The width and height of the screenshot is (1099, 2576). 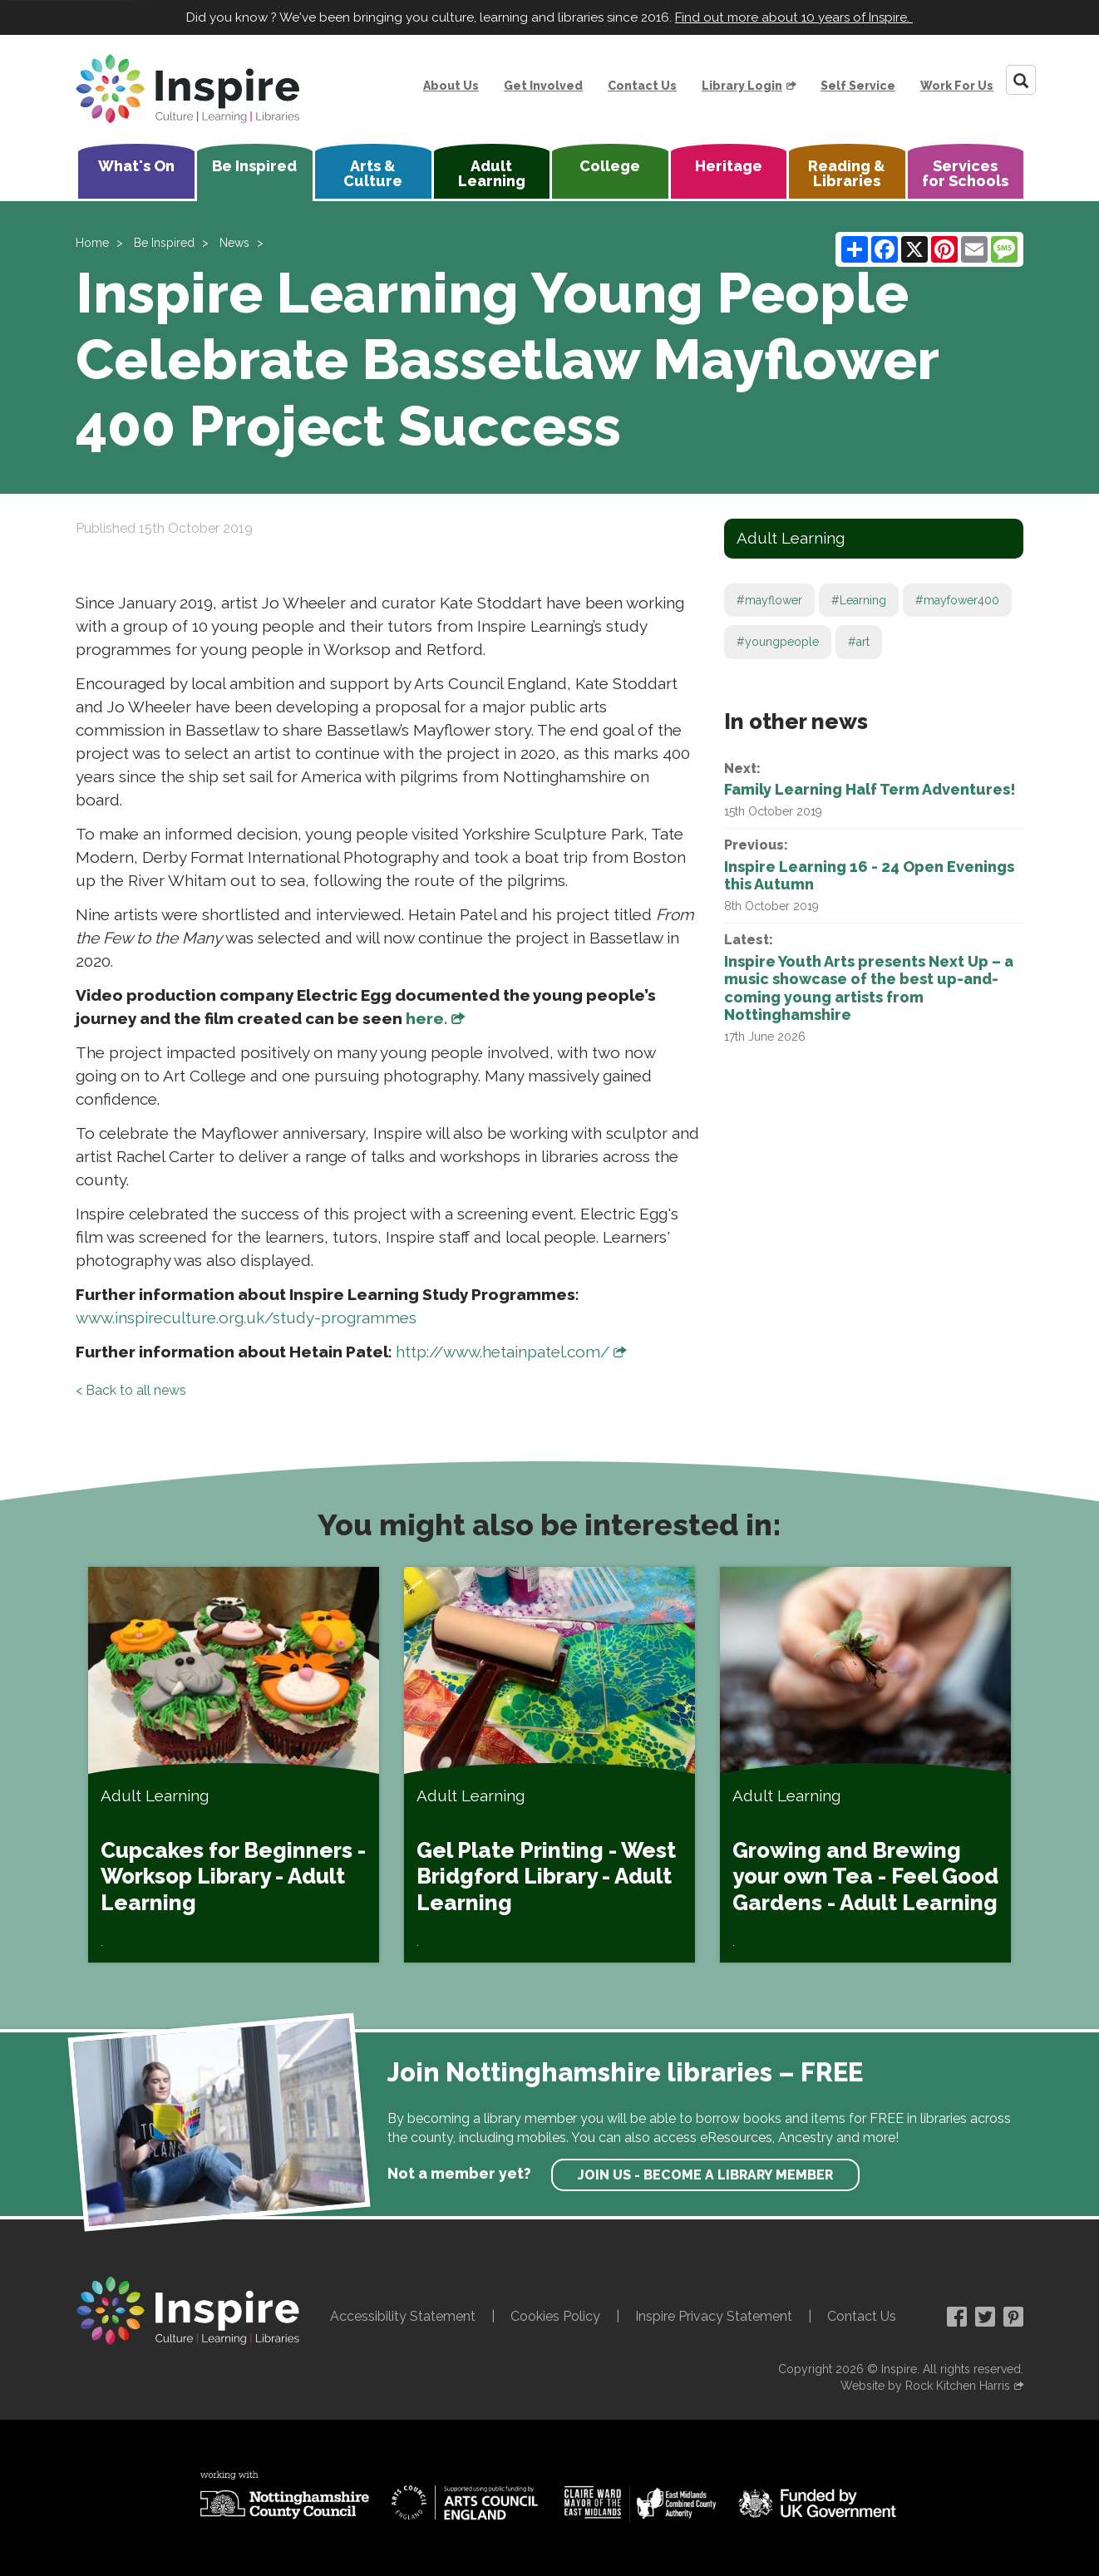 What do you see at coordinates (234, 242) in the screenshot?
I see `News` at bounding box center [234, 242].